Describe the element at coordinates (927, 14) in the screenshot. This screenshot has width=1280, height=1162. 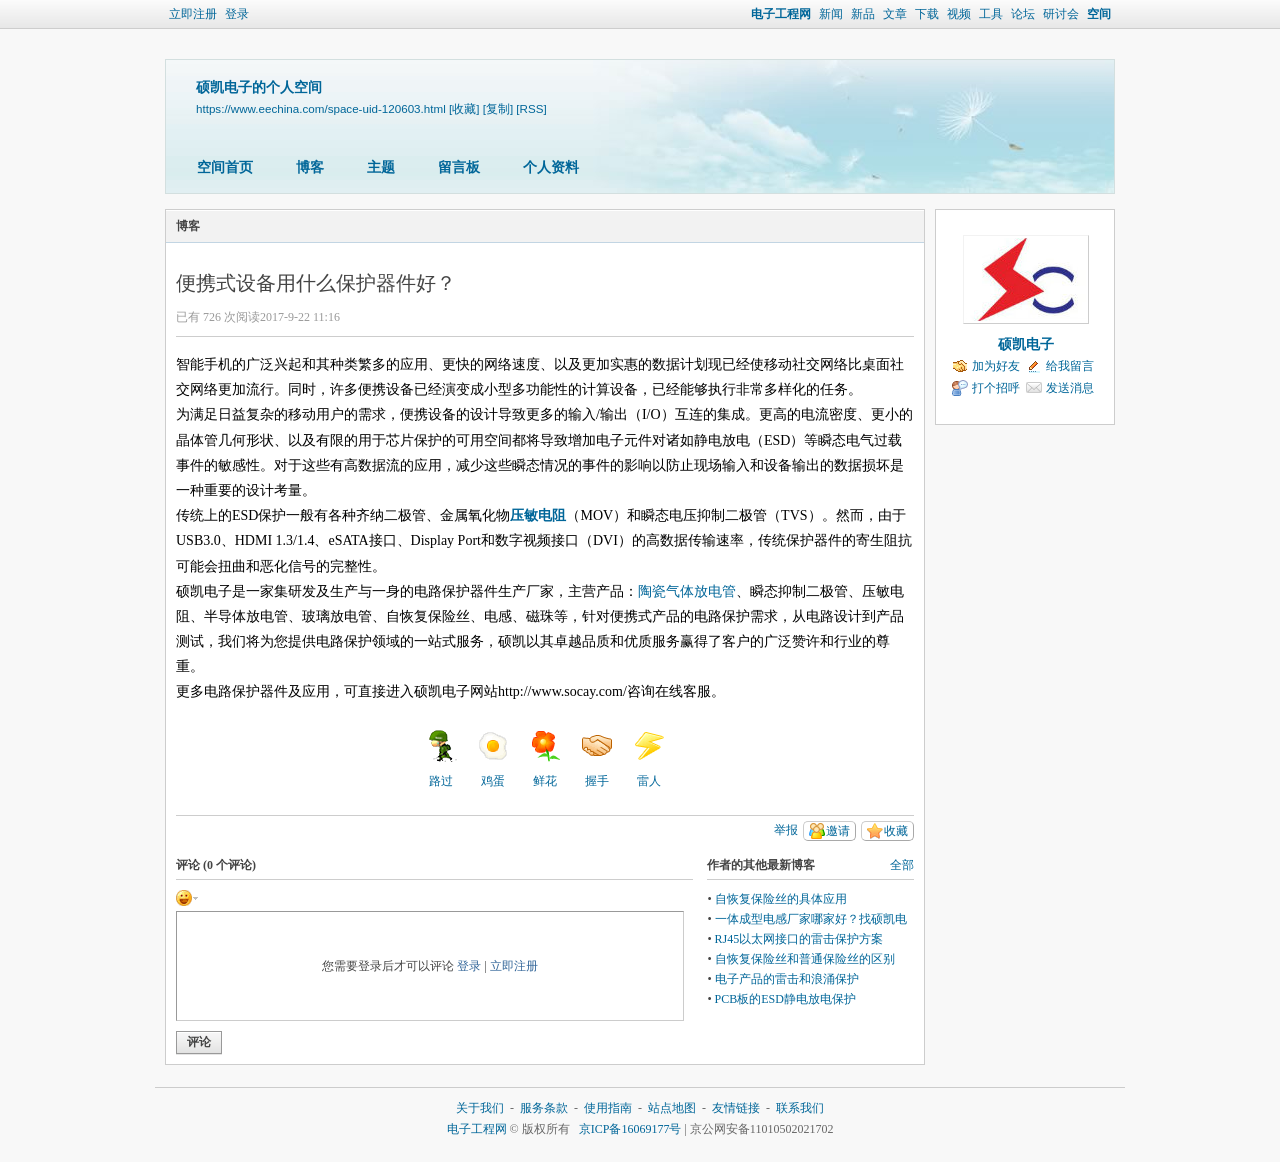
I see `下载` at that location.